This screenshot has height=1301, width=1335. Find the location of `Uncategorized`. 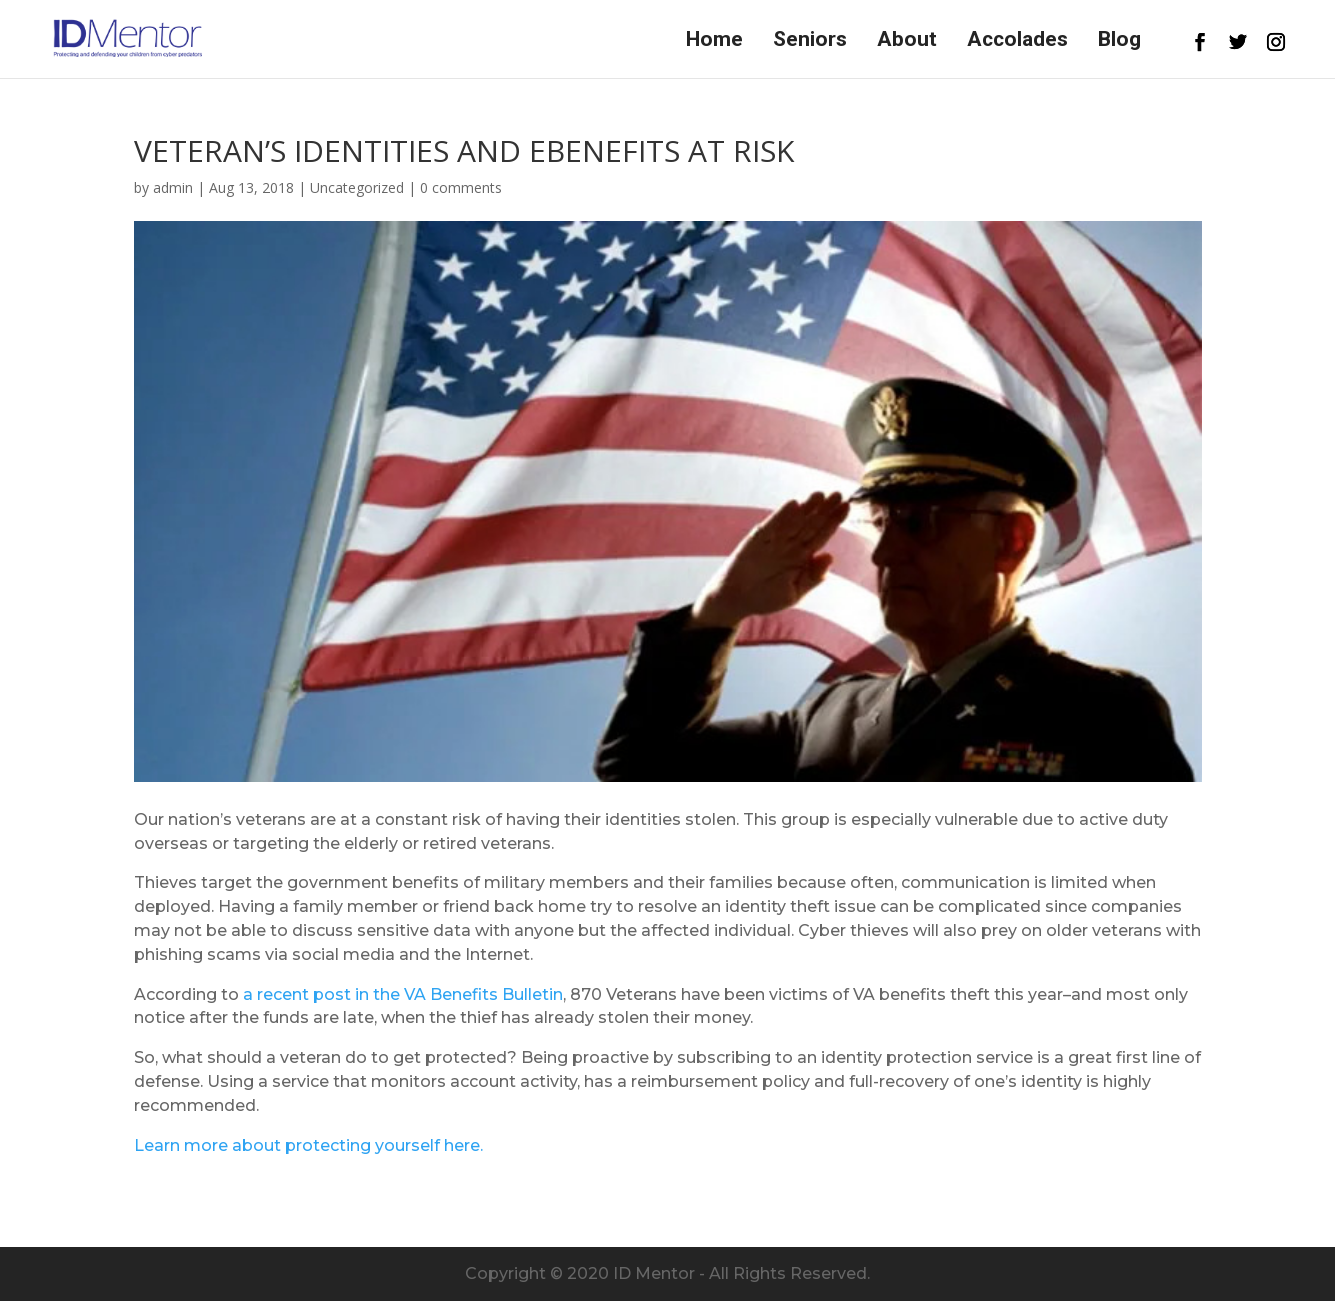

Uncategorized is located at coordinates (357, 187).